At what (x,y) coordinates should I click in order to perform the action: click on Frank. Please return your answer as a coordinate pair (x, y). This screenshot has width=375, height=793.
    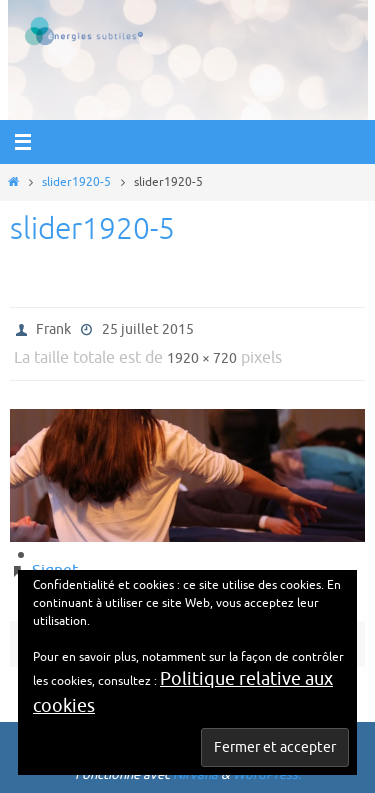
    Looking at the image, I should click on (53, 329).